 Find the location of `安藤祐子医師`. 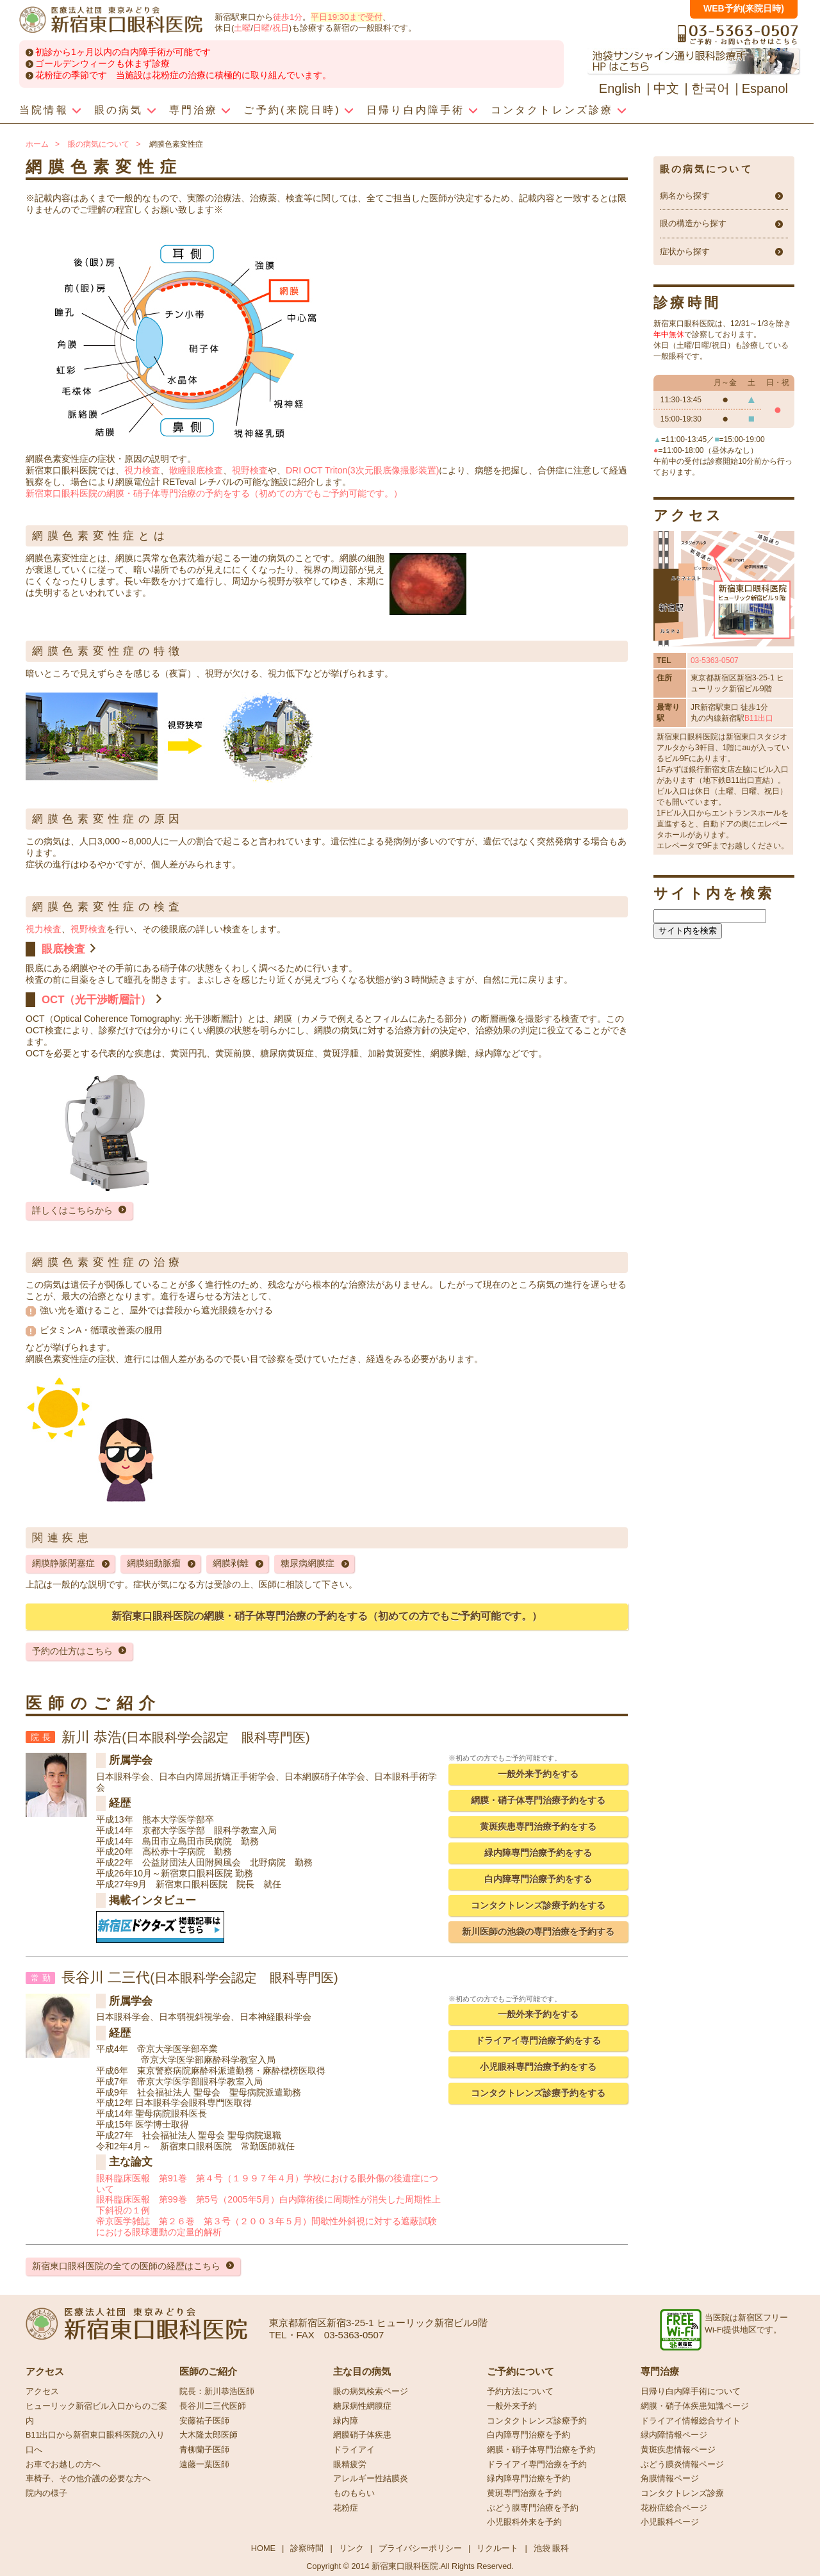

安藤祐子医師 is located at coordinates (204, 2420).